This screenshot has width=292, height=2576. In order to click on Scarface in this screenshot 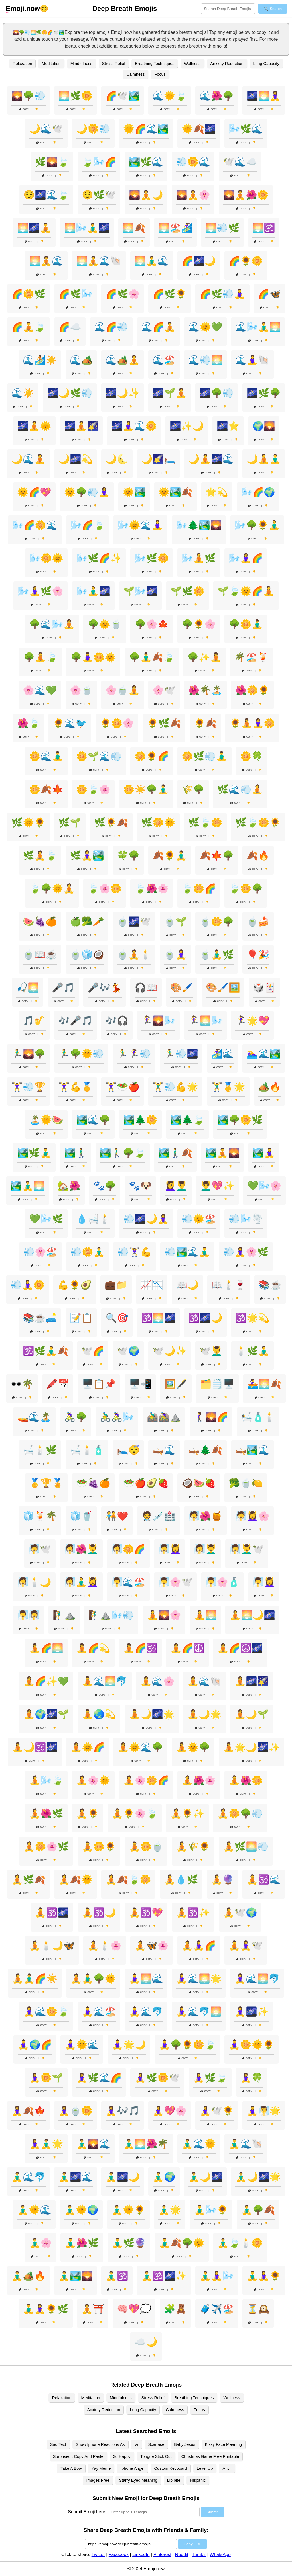, I will do `click(156, 2444)`.